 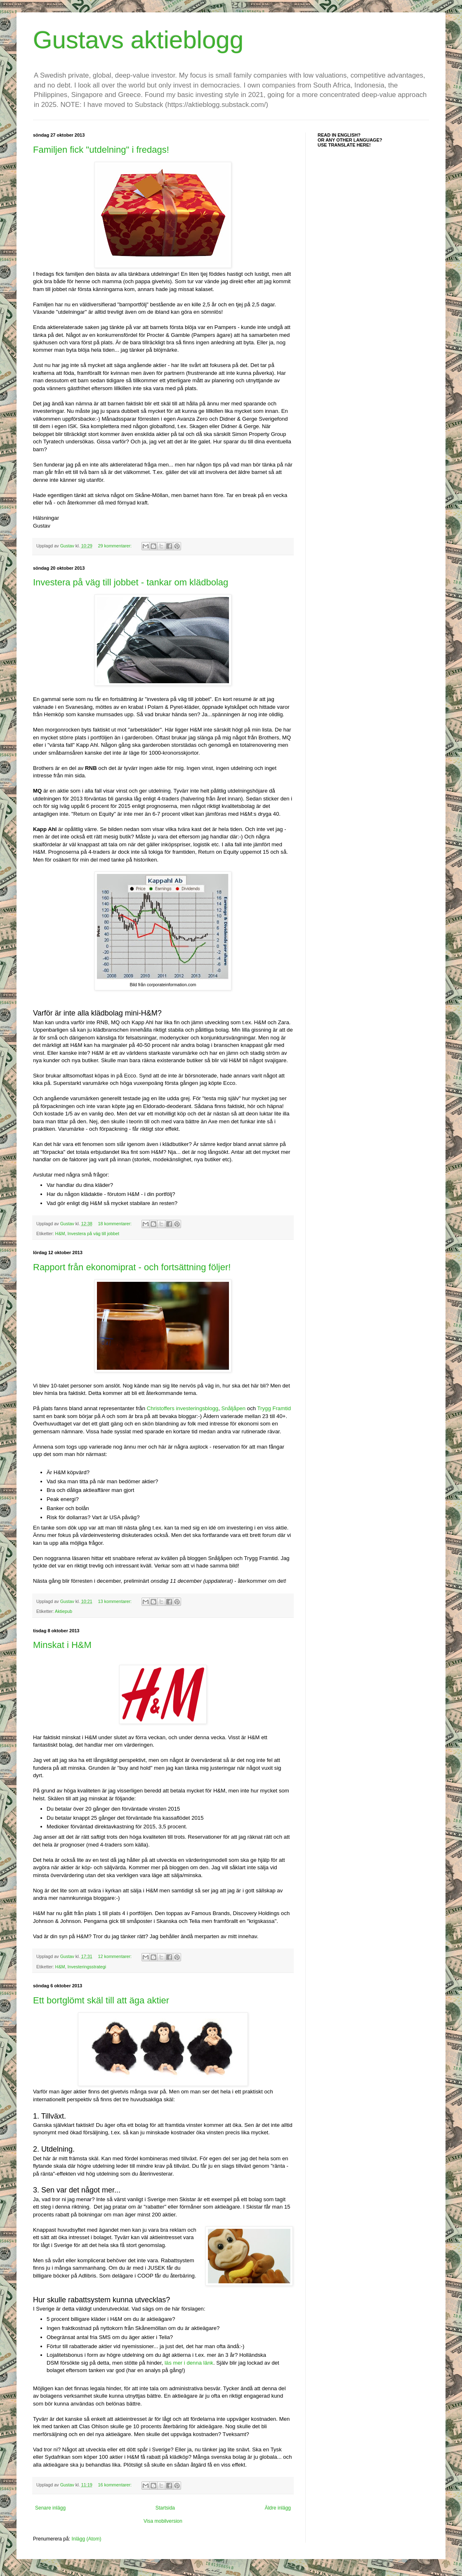 What do you see at coordinates (93, 1233) in the screenshot?
I see `Investera på väg till jobbet` at bounding box center [93, 1233].